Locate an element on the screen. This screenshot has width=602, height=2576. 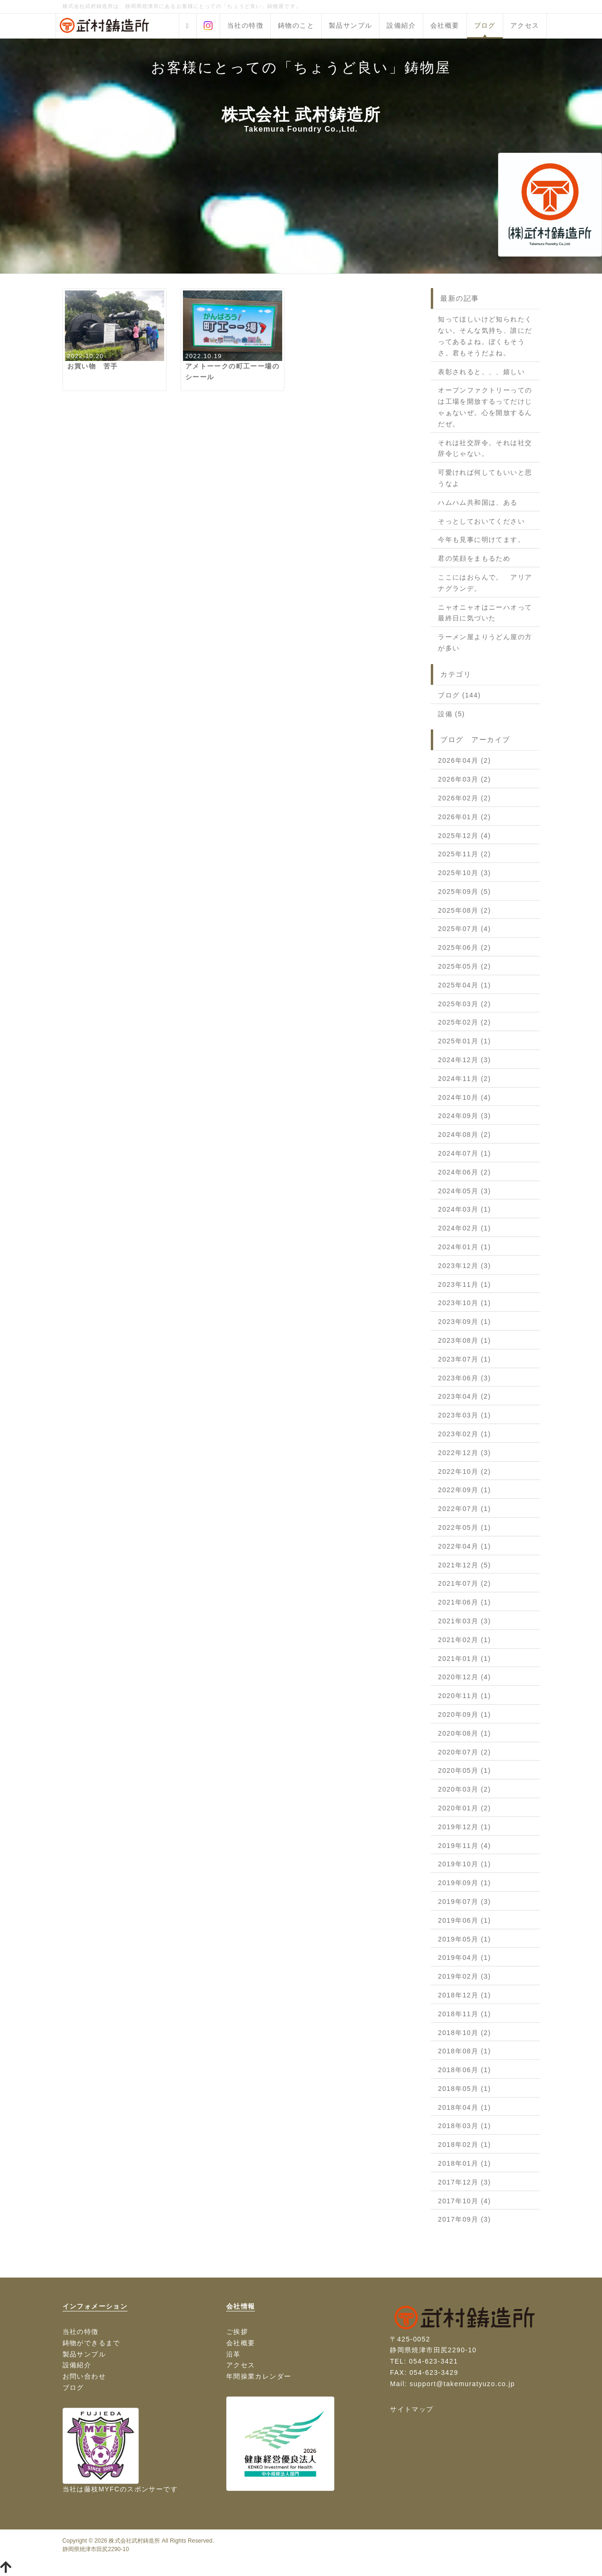
2025年06月 (2) is located at coordinates (464, 947).